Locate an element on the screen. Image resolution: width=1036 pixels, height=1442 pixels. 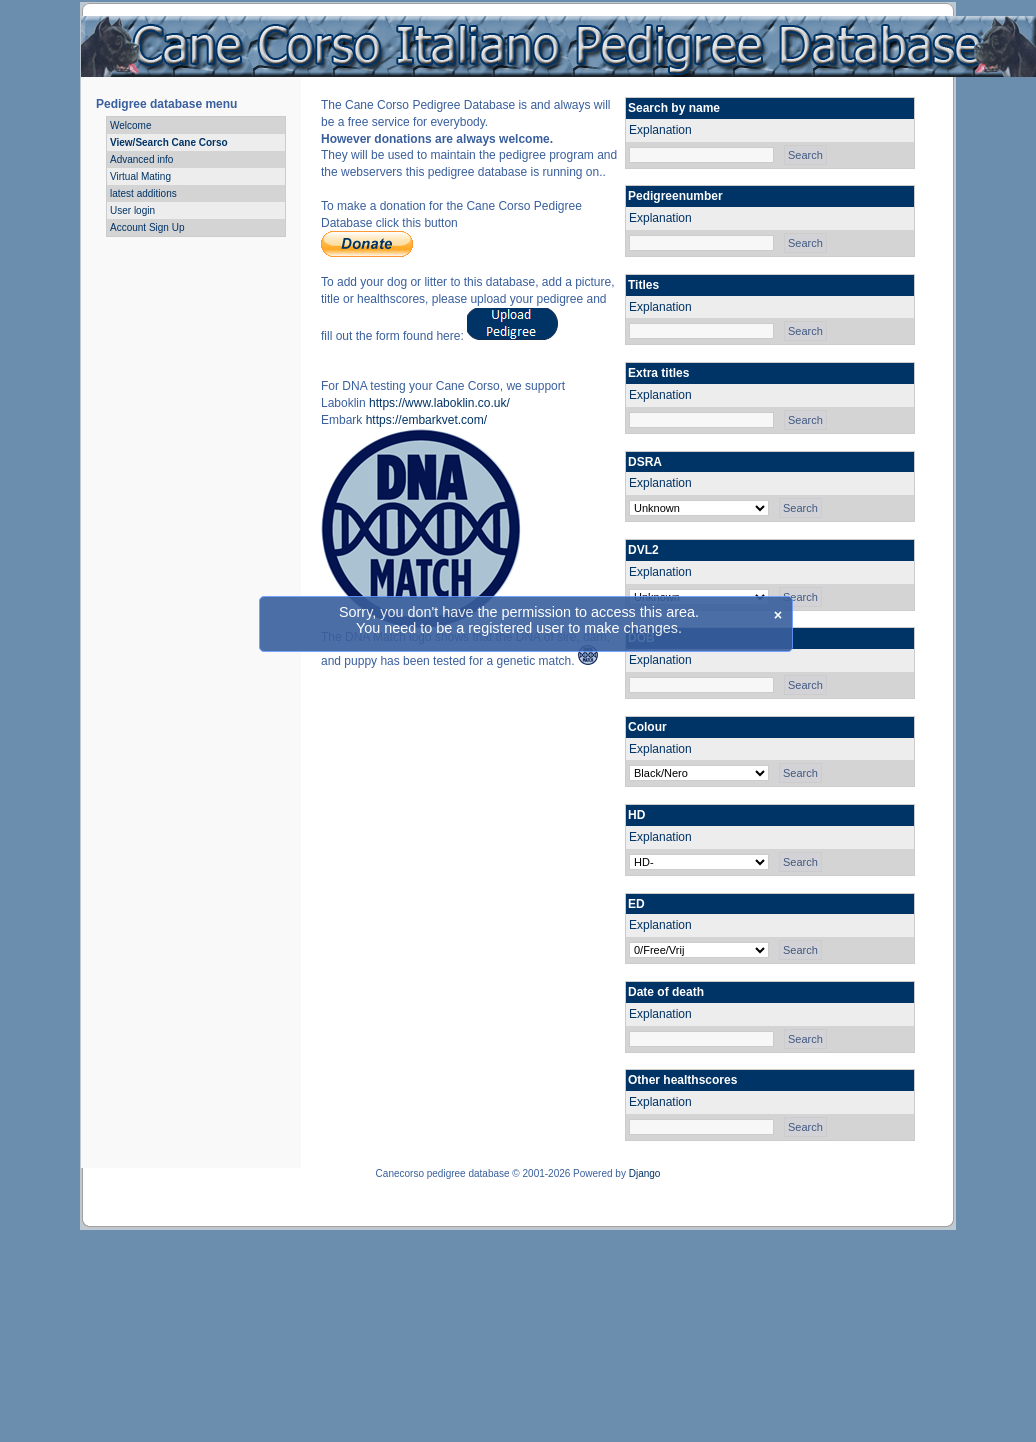
Django is located at coordinates (645, 1173).